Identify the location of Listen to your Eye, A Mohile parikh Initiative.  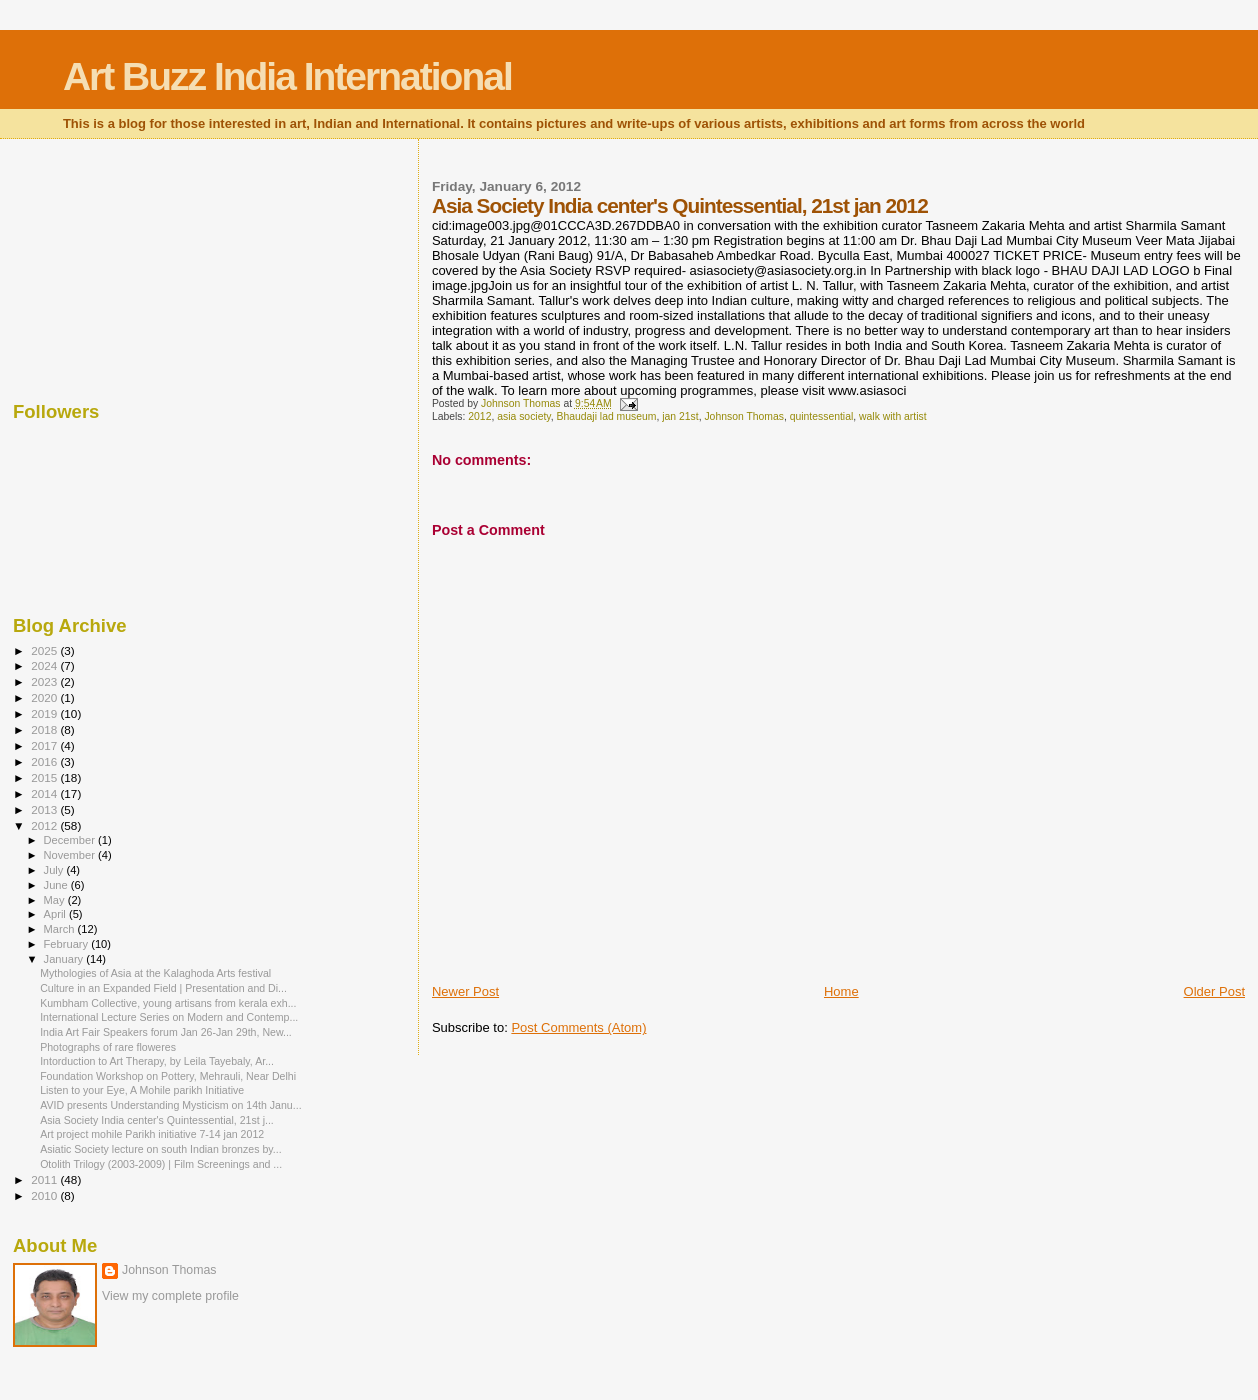
(142, 1090).